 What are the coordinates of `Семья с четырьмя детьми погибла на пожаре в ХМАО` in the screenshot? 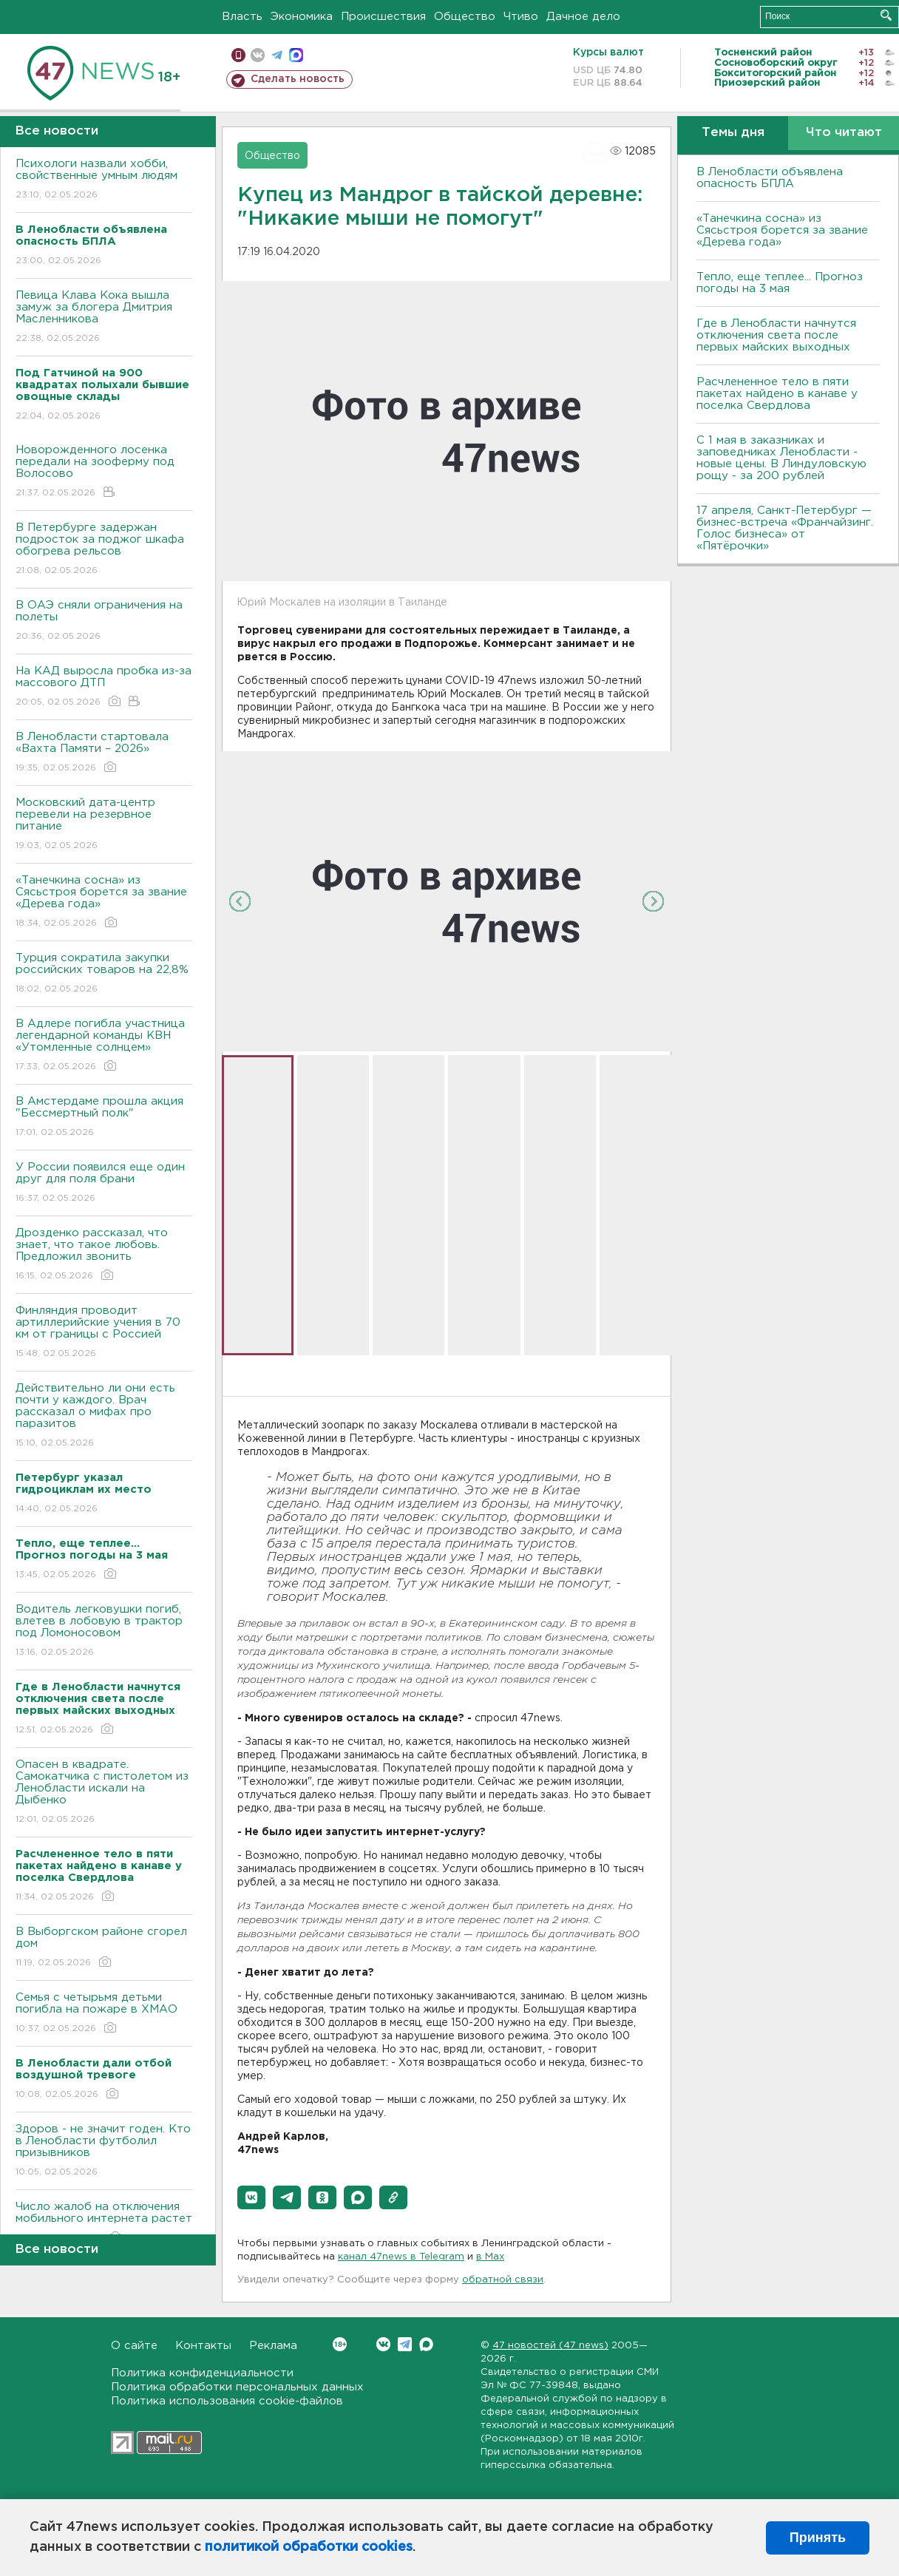 It's located at (104, 2014).